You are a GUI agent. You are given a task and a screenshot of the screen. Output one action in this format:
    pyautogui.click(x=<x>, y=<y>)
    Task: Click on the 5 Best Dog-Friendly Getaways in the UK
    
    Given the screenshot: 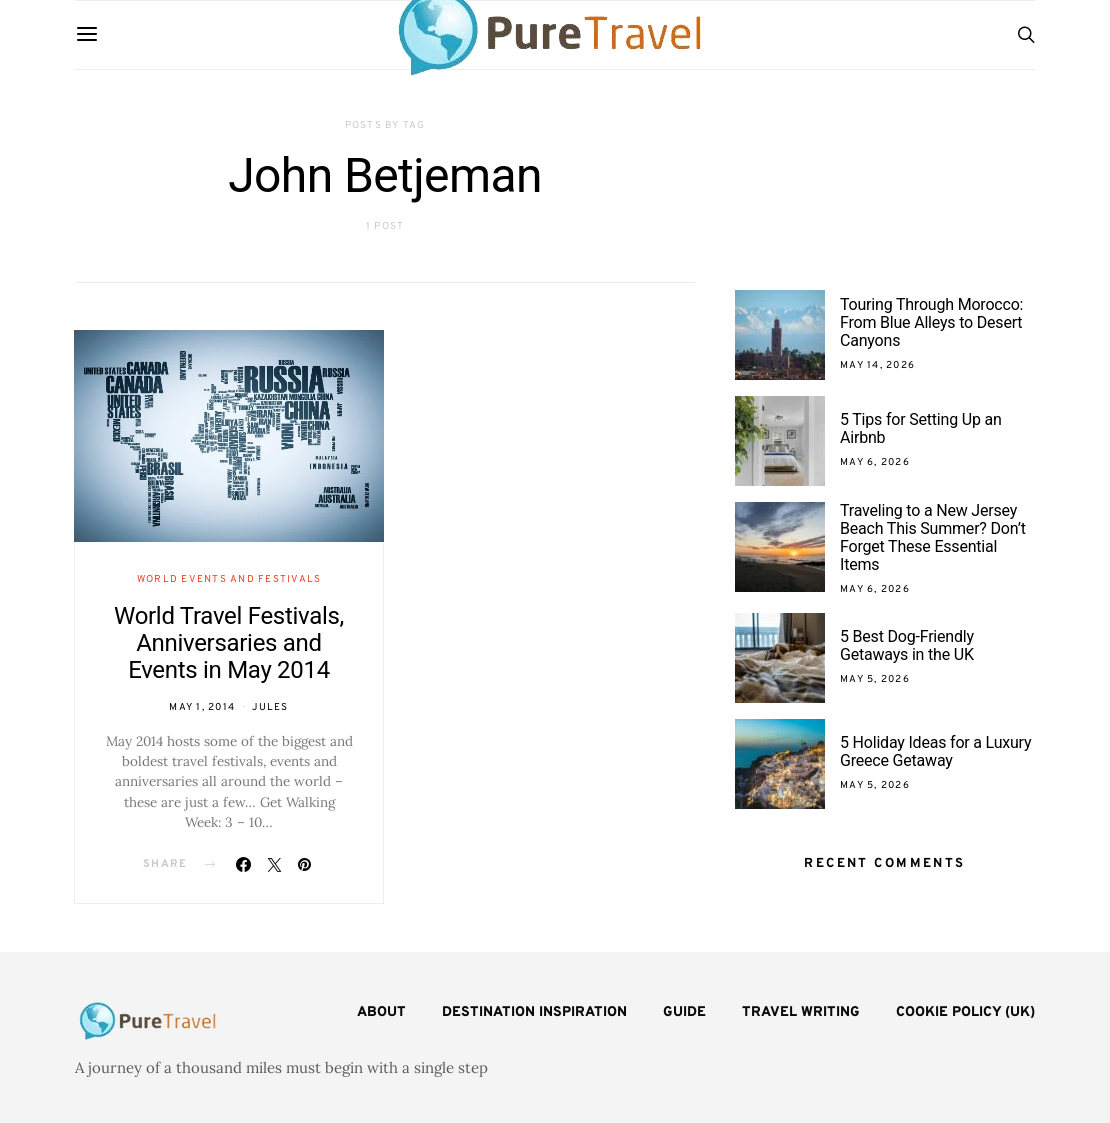 What is the action you would take?
    pyautogui.click(x=907, y=645)
    